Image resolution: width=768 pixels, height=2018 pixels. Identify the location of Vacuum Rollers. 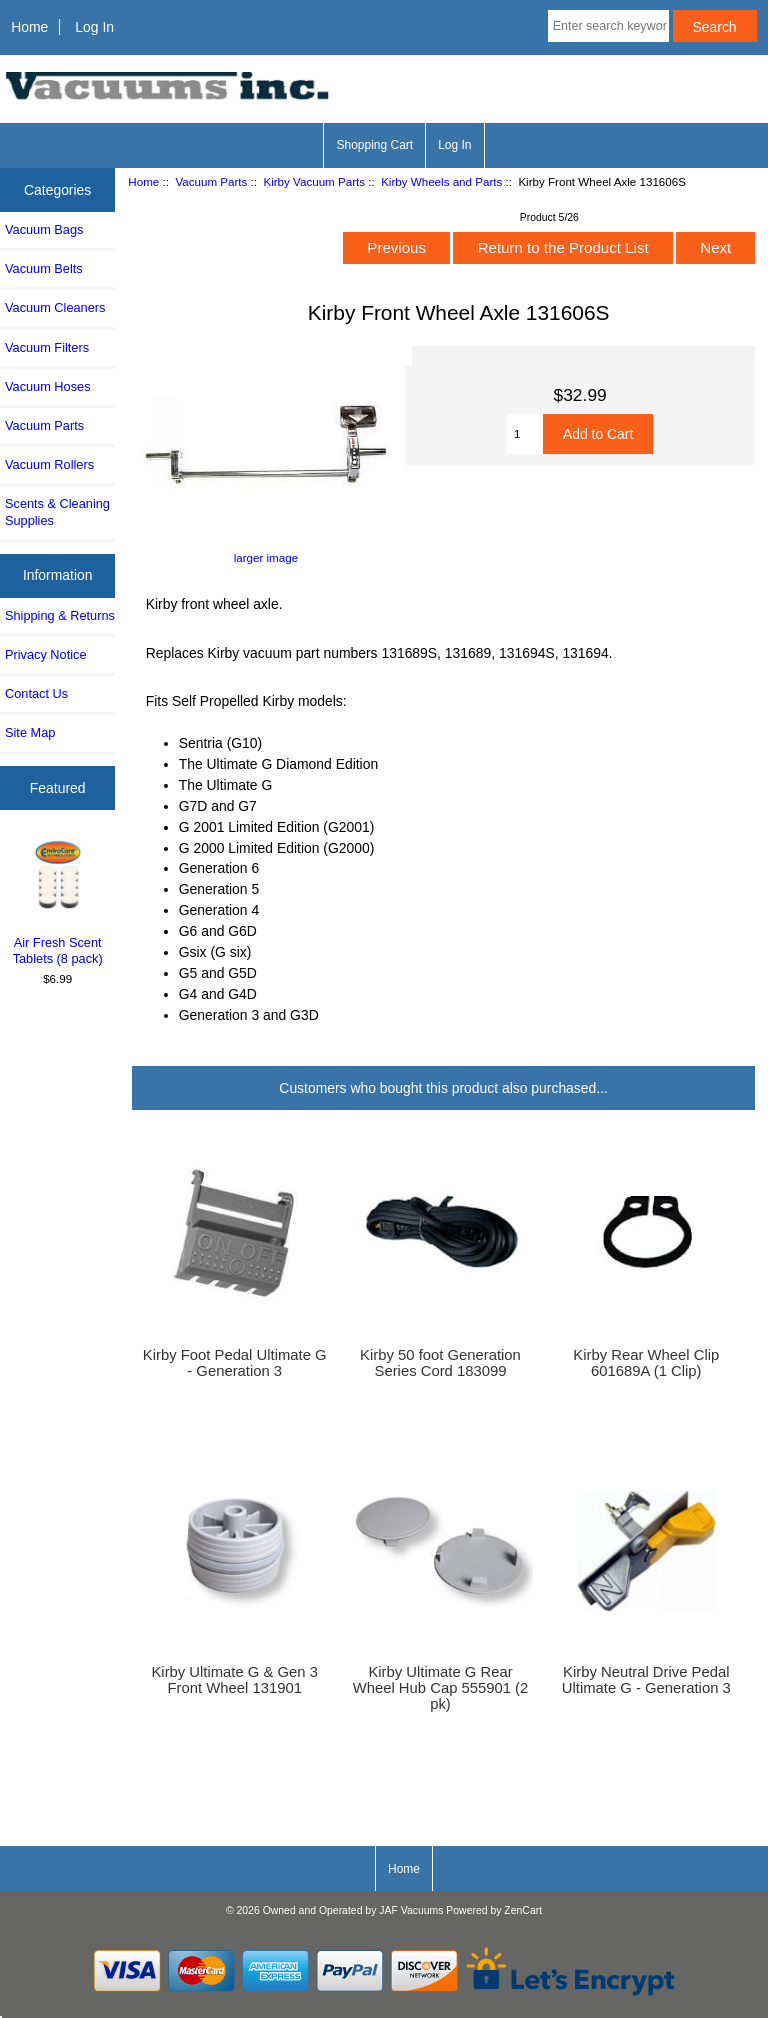
(49, 464).